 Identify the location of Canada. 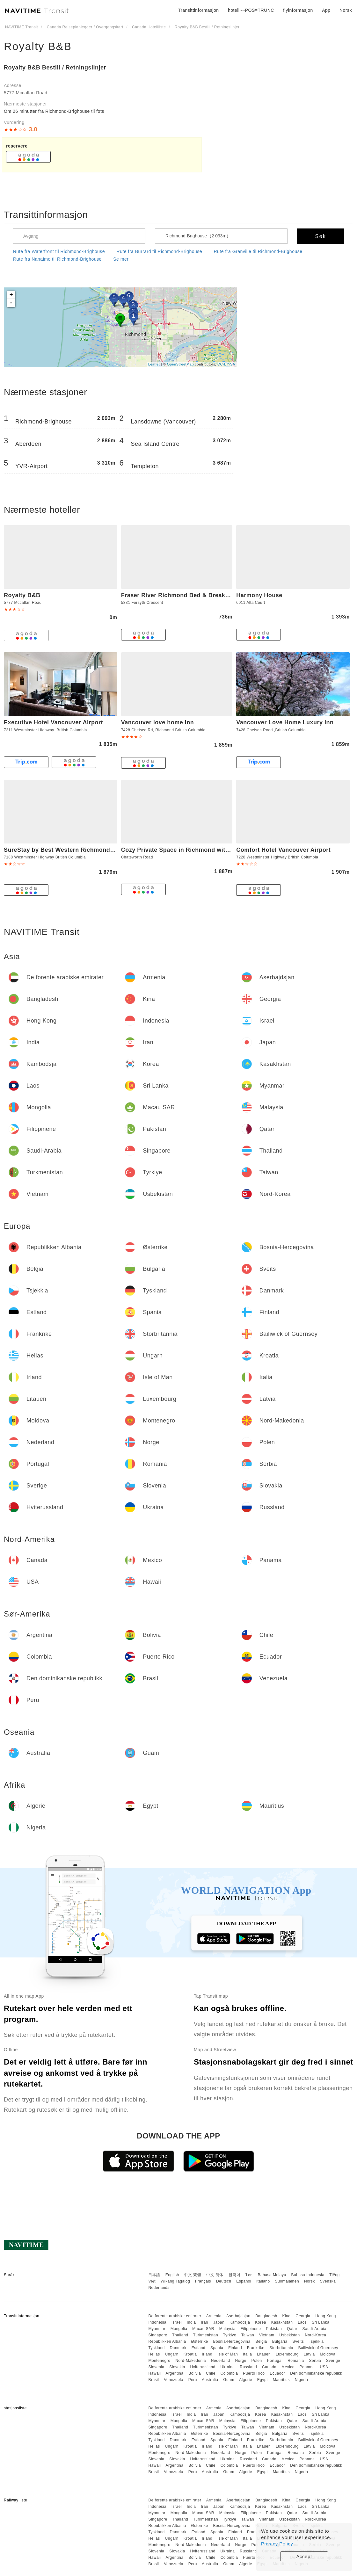
(269, 2367).